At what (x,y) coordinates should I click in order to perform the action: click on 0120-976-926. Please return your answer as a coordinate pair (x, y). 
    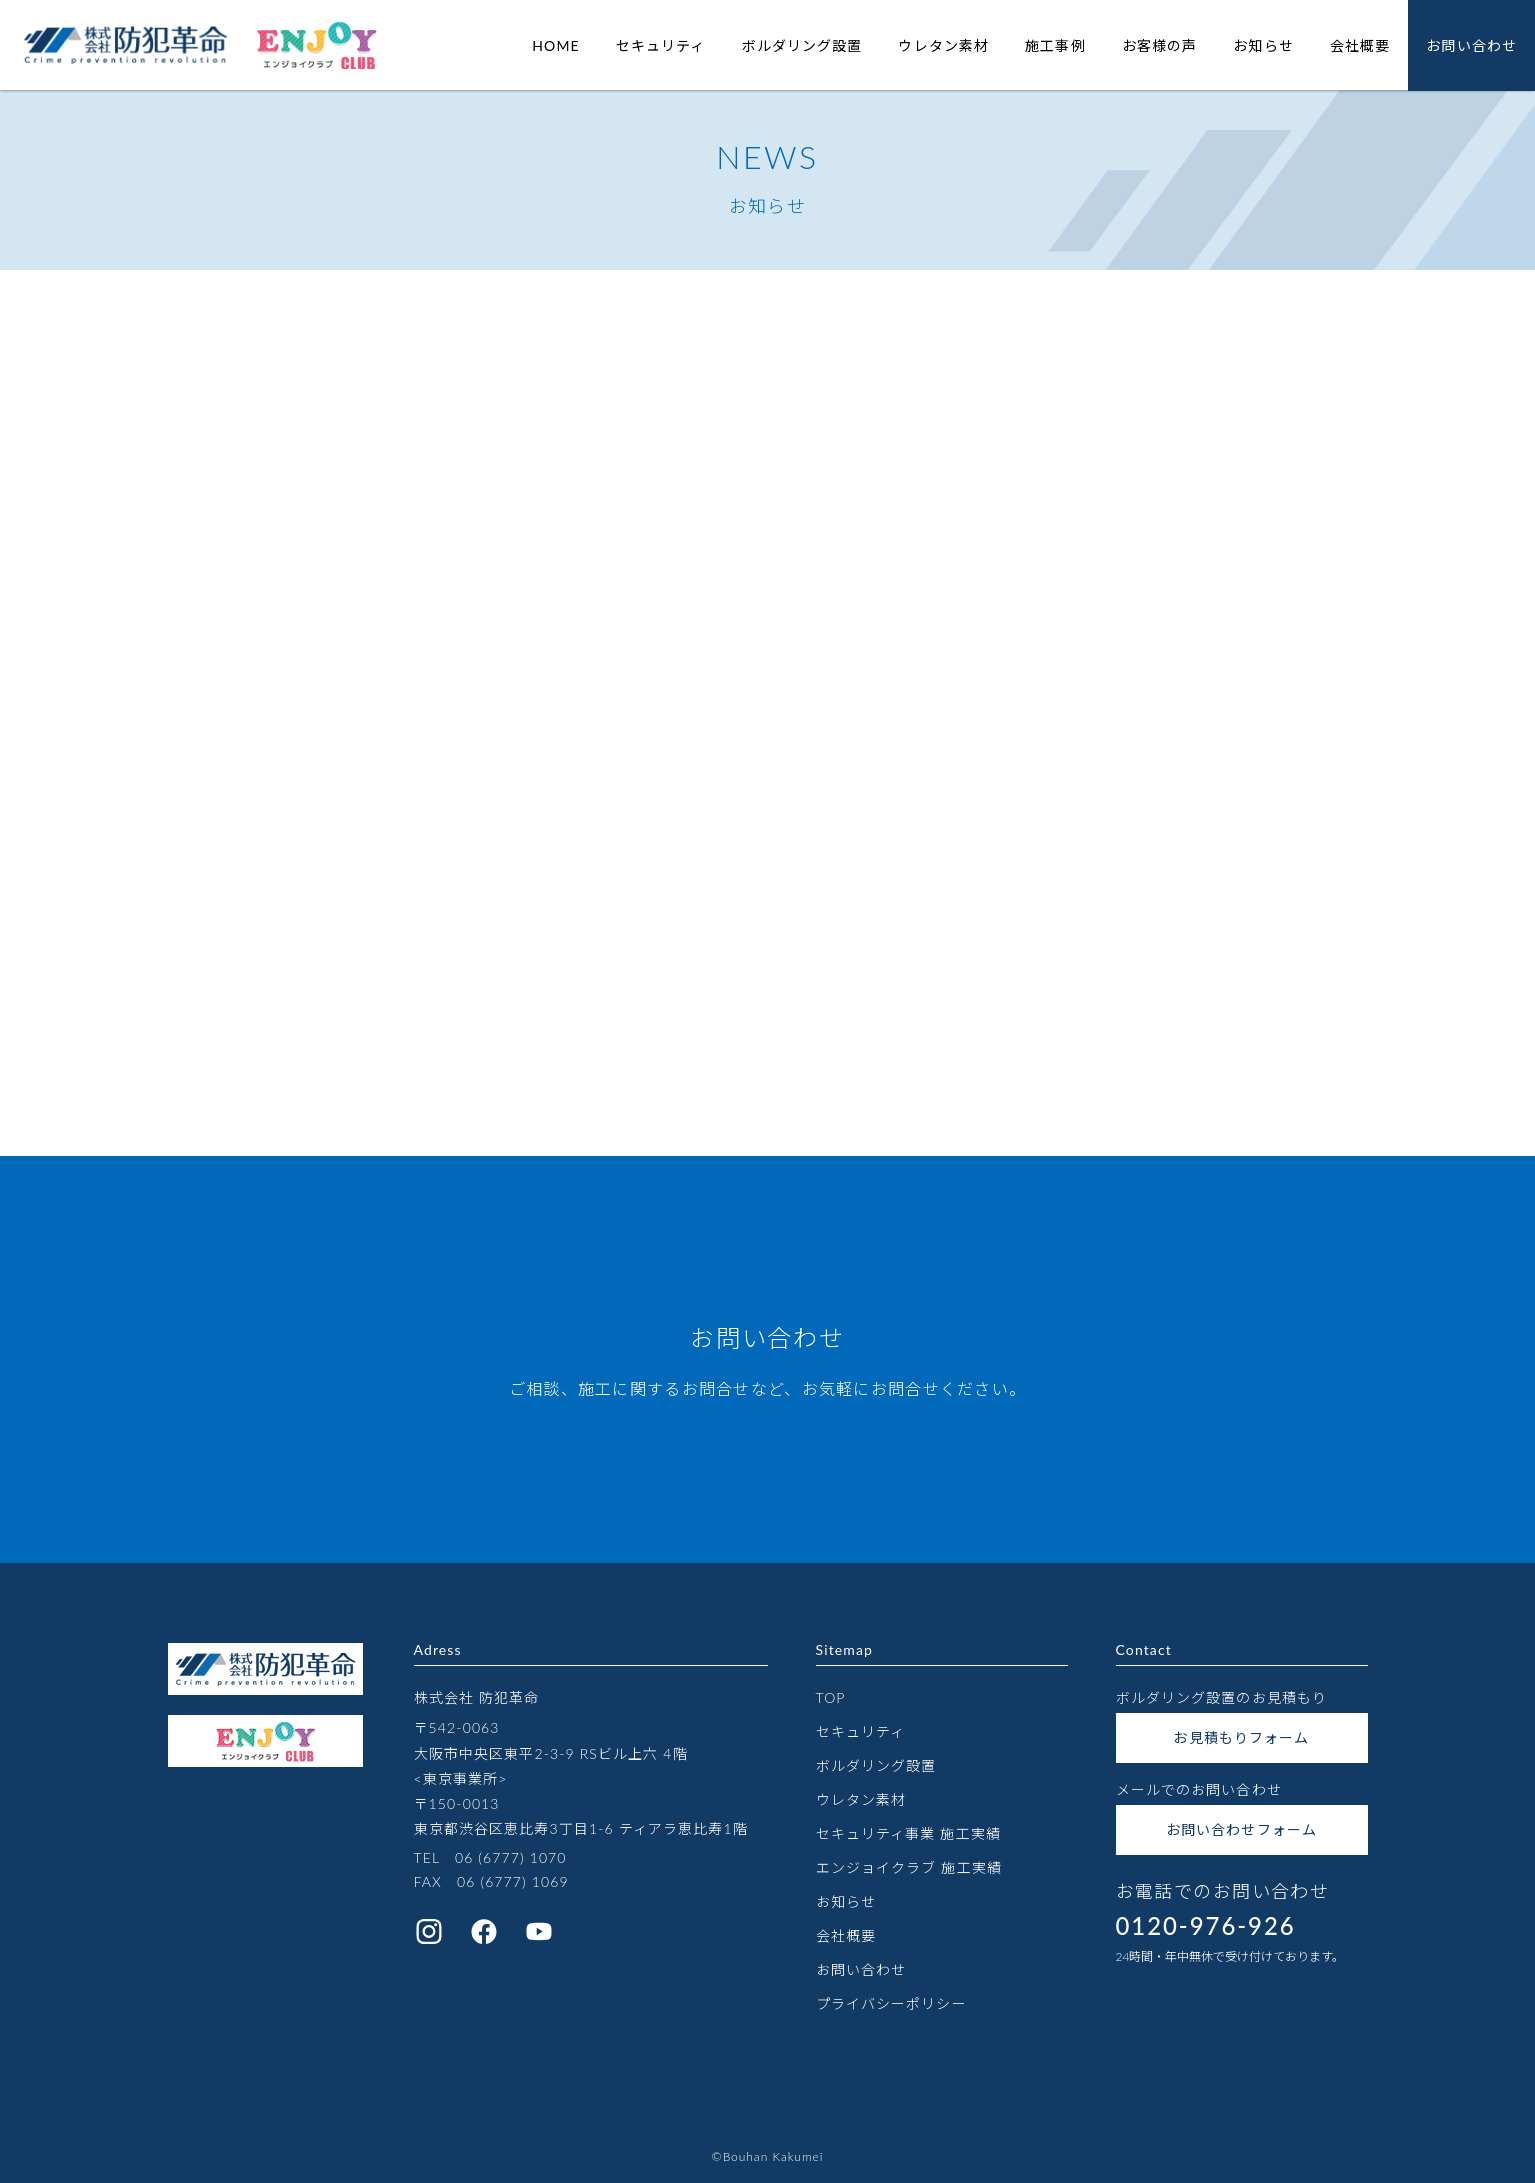
    Looking at the image, I should click on (1206, 1925).